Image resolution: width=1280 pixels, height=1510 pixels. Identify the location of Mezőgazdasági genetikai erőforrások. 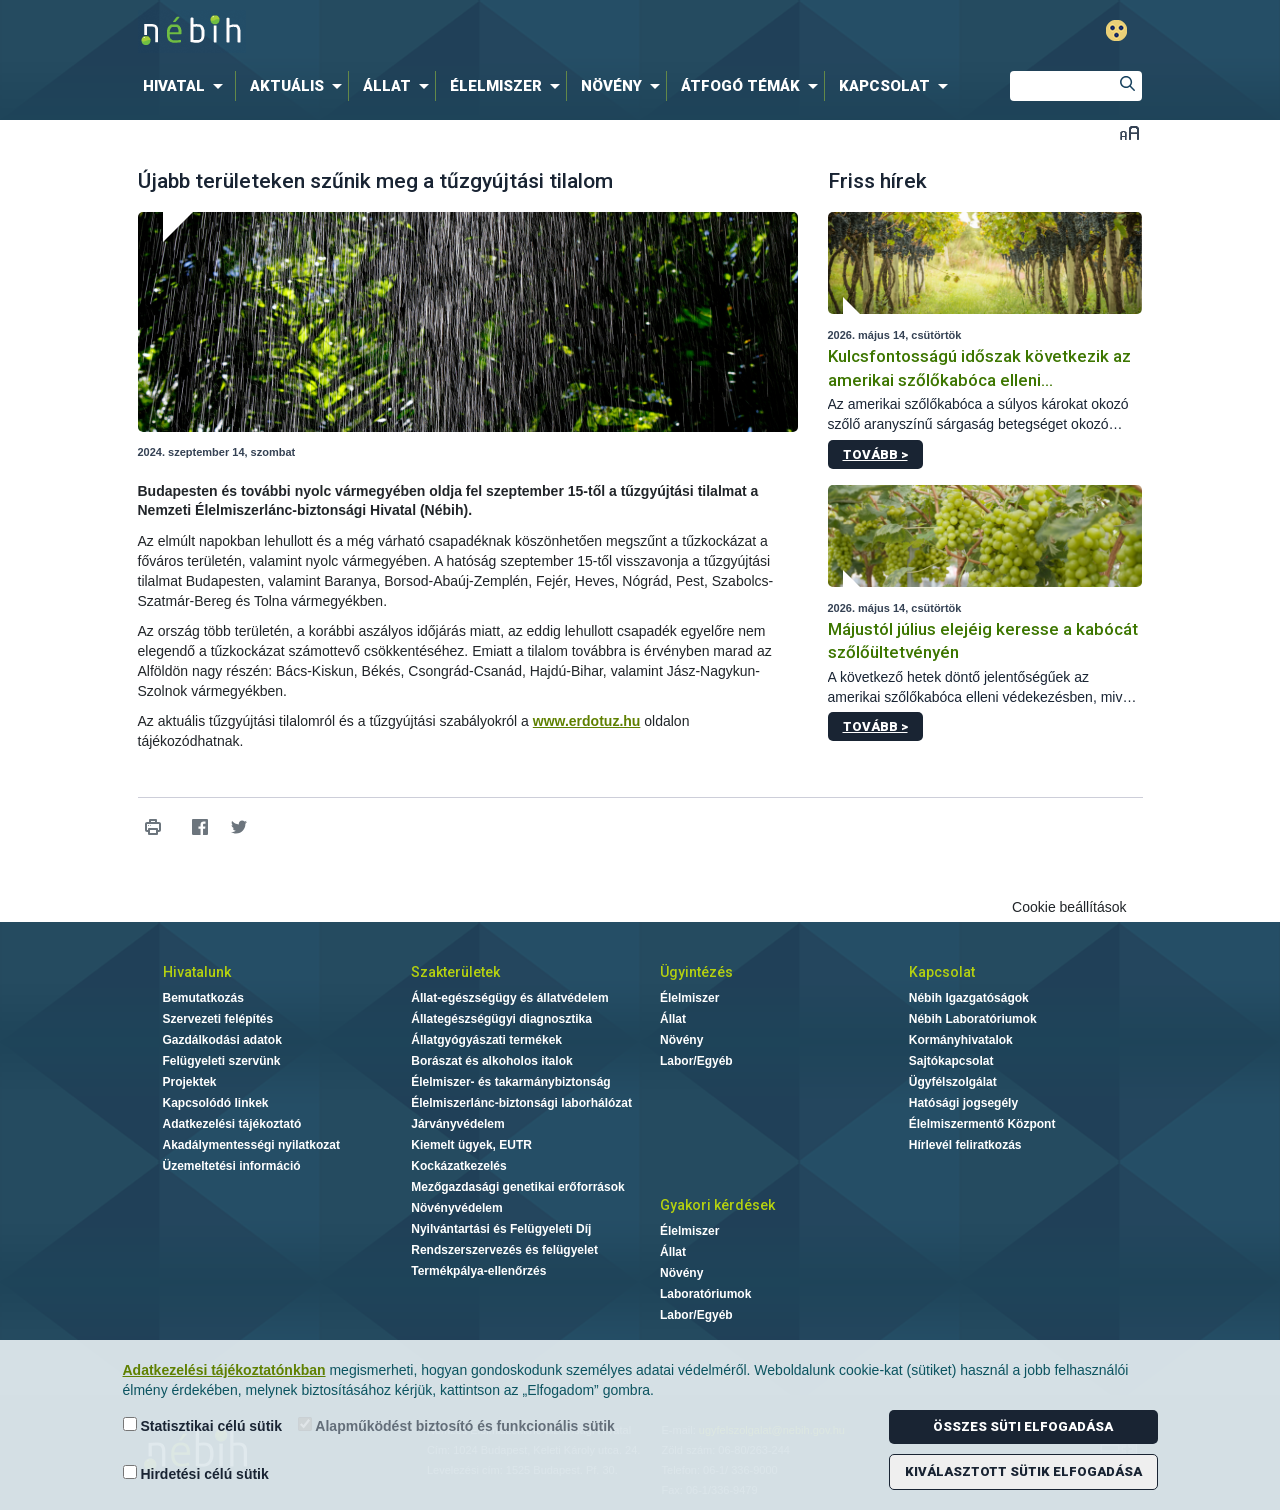
(517, 1187).